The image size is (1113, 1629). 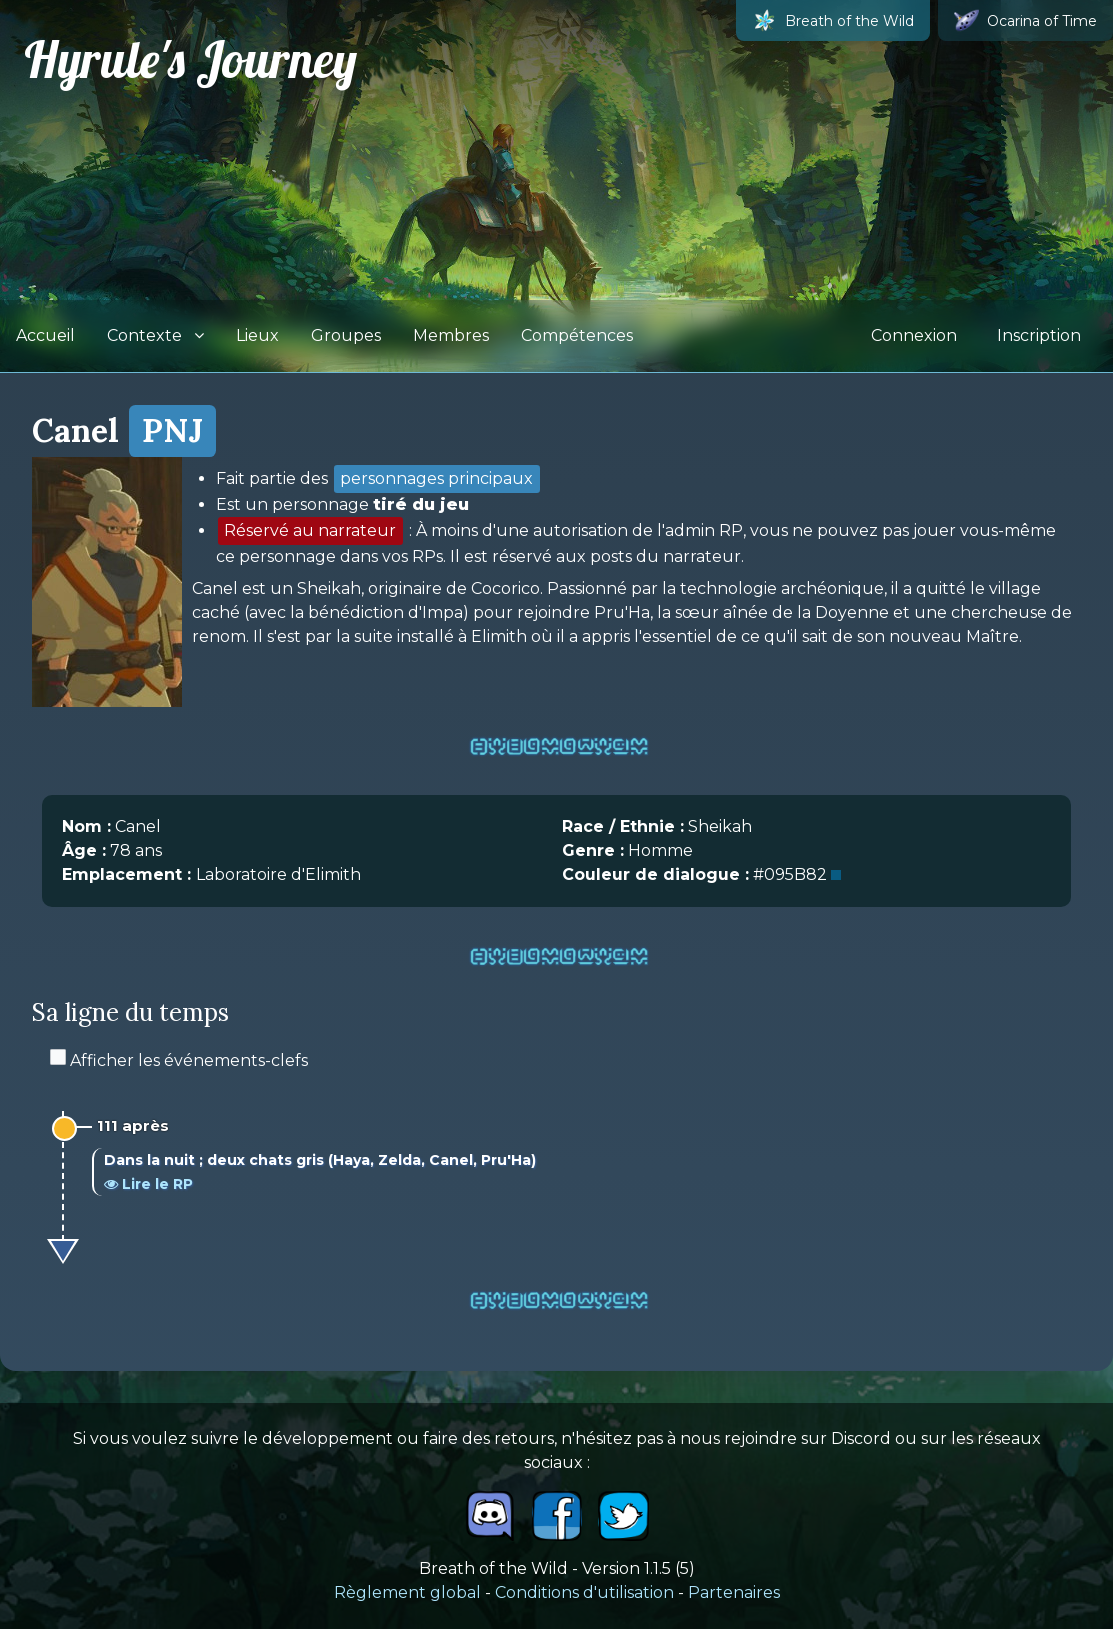 I want to click on Âge :, so click(x=84, y=850).